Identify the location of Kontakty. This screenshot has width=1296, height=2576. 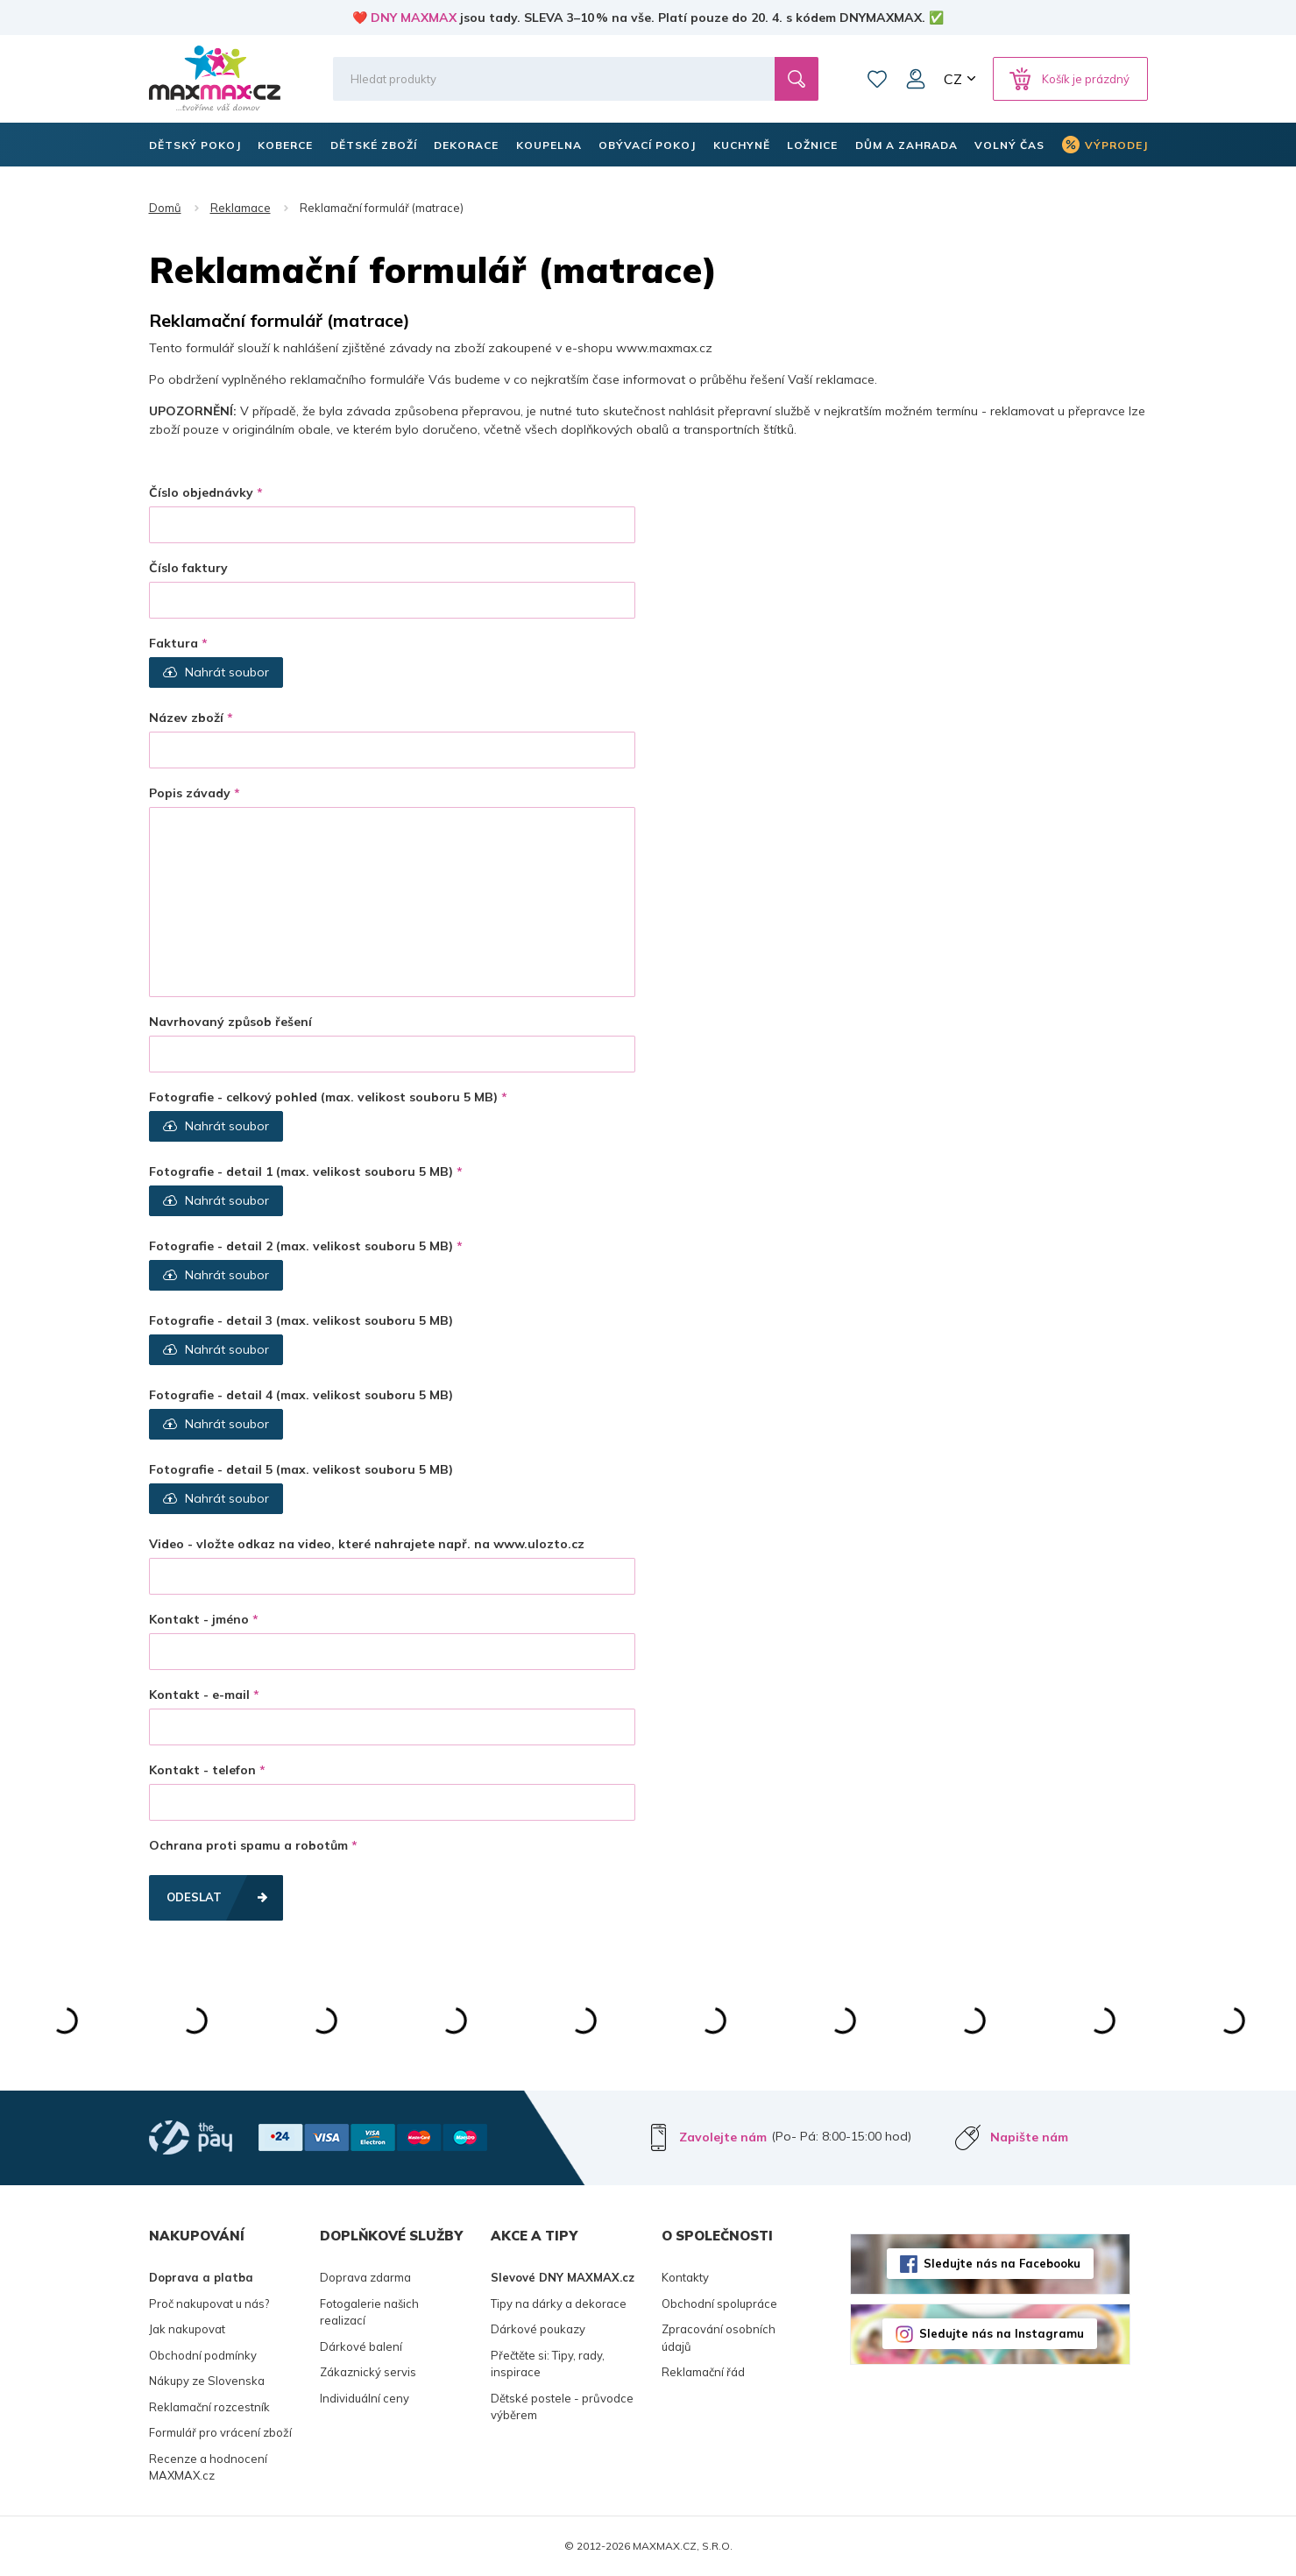
(685, 2277).